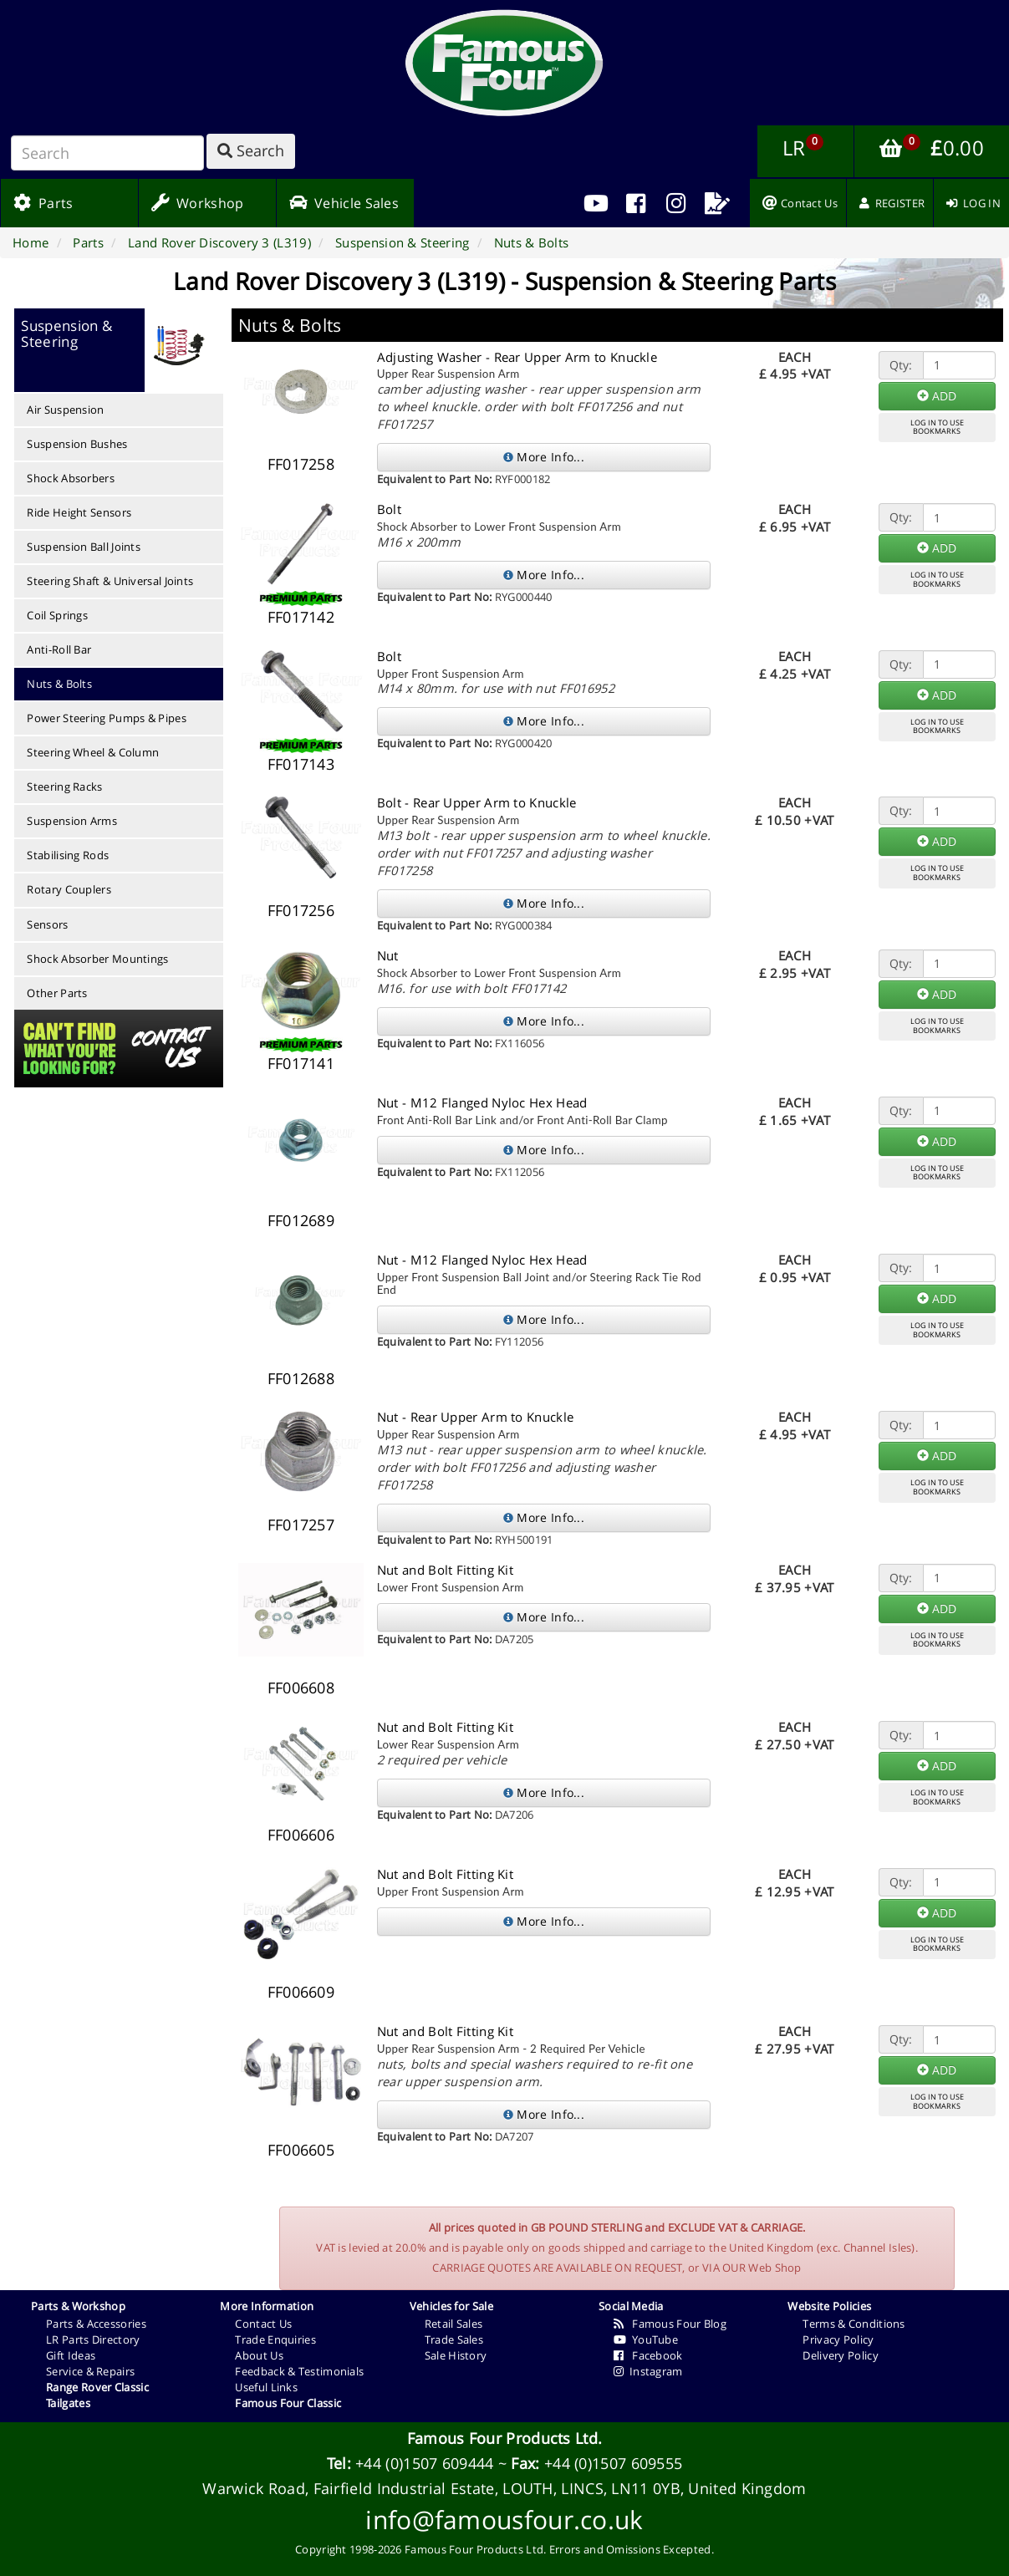  I want to click on Privacy Policy, so click(838, 2339).